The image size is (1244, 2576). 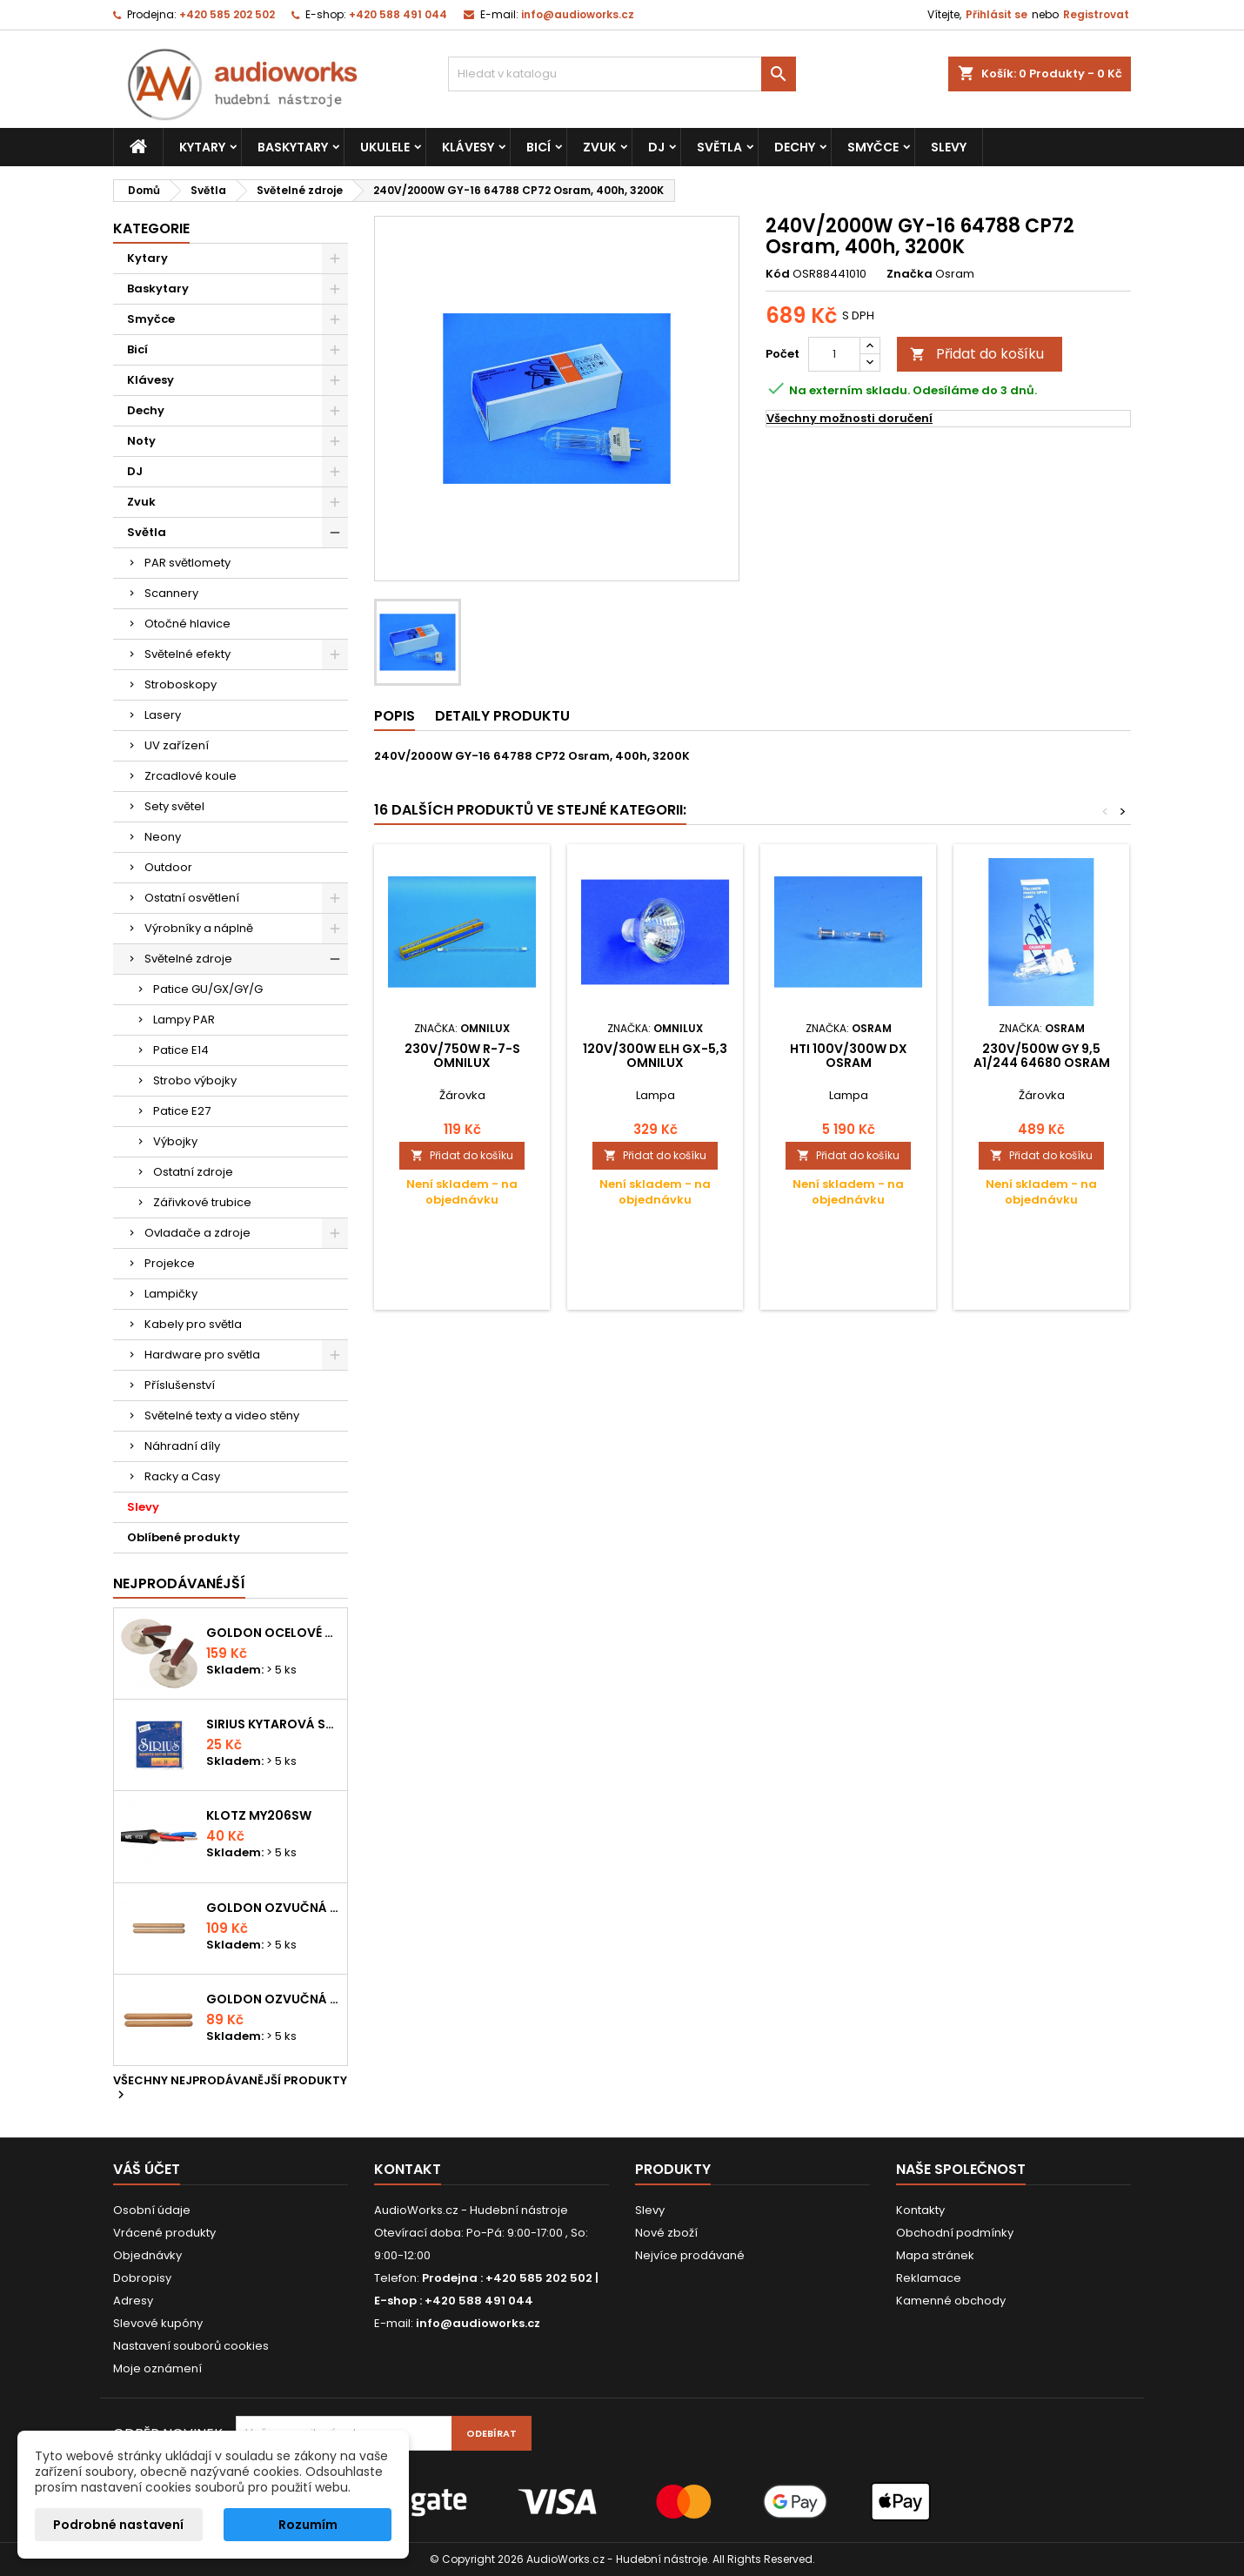 What do you see at coordinates (181, 1050) in the screenshot?
I see `Patice E14` at bounding box center [181, 1050].